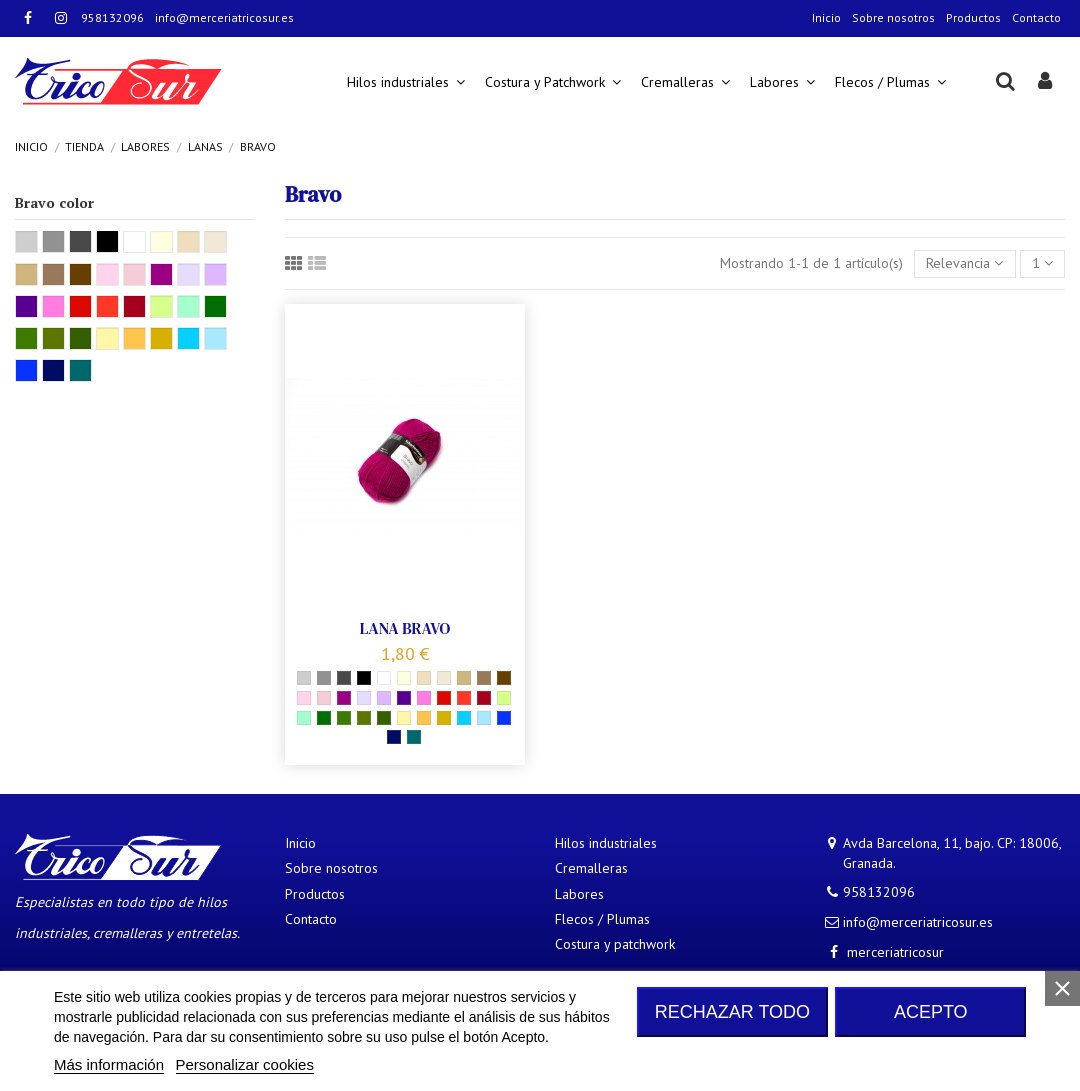 The width and height of the screenshot is (1080, 1091). I want to click on [08223 Marino], so click(394, 737).